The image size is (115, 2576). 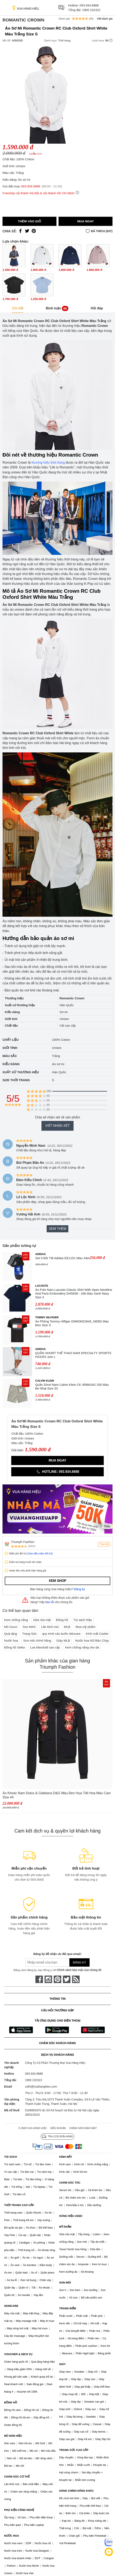 I want to click on Mua mỹ phẩm, so click(x=85, y=1627).